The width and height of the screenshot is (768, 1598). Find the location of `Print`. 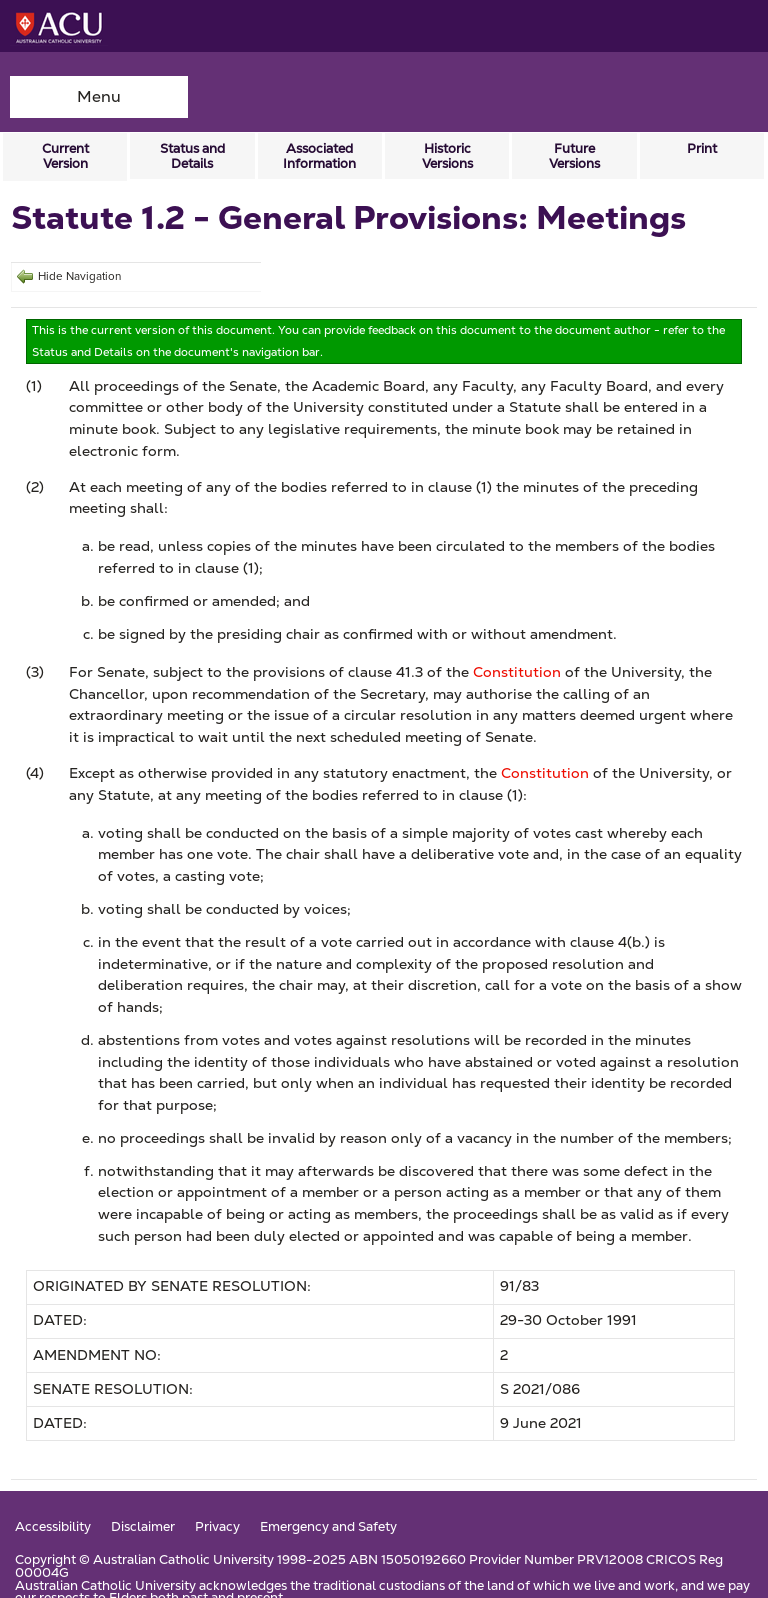

Print is located at coordinates (702, 148).